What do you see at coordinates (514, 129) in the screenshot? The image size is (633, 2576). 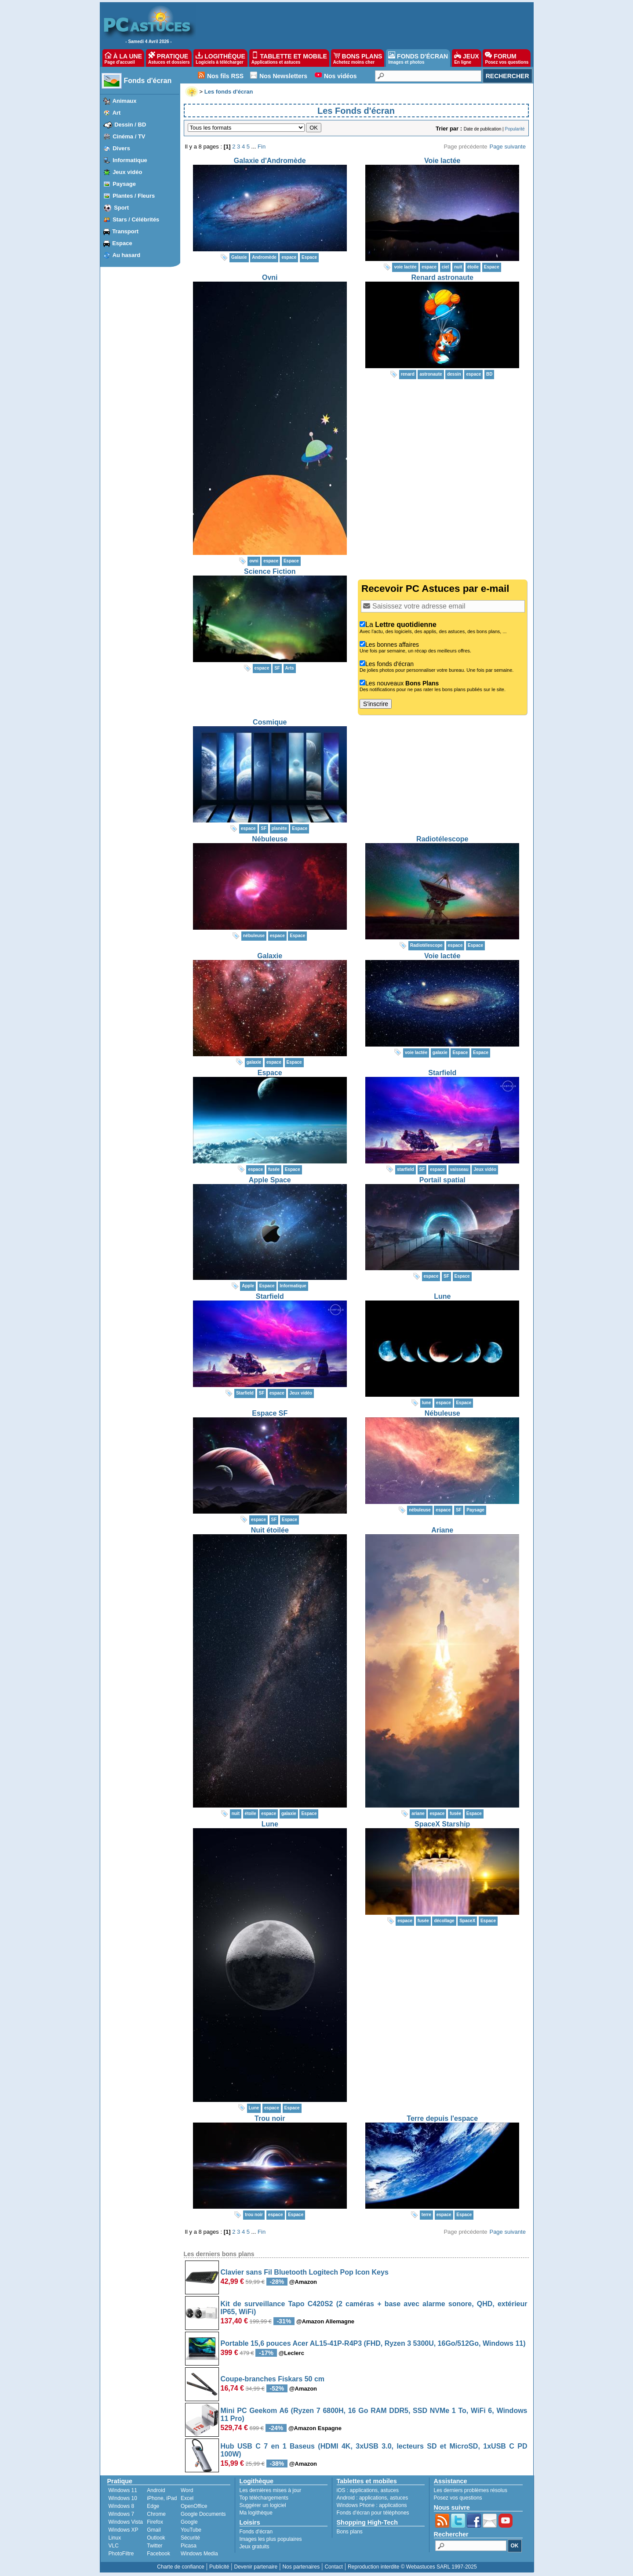 I see `Popularité` at bounding box center [514, 129].